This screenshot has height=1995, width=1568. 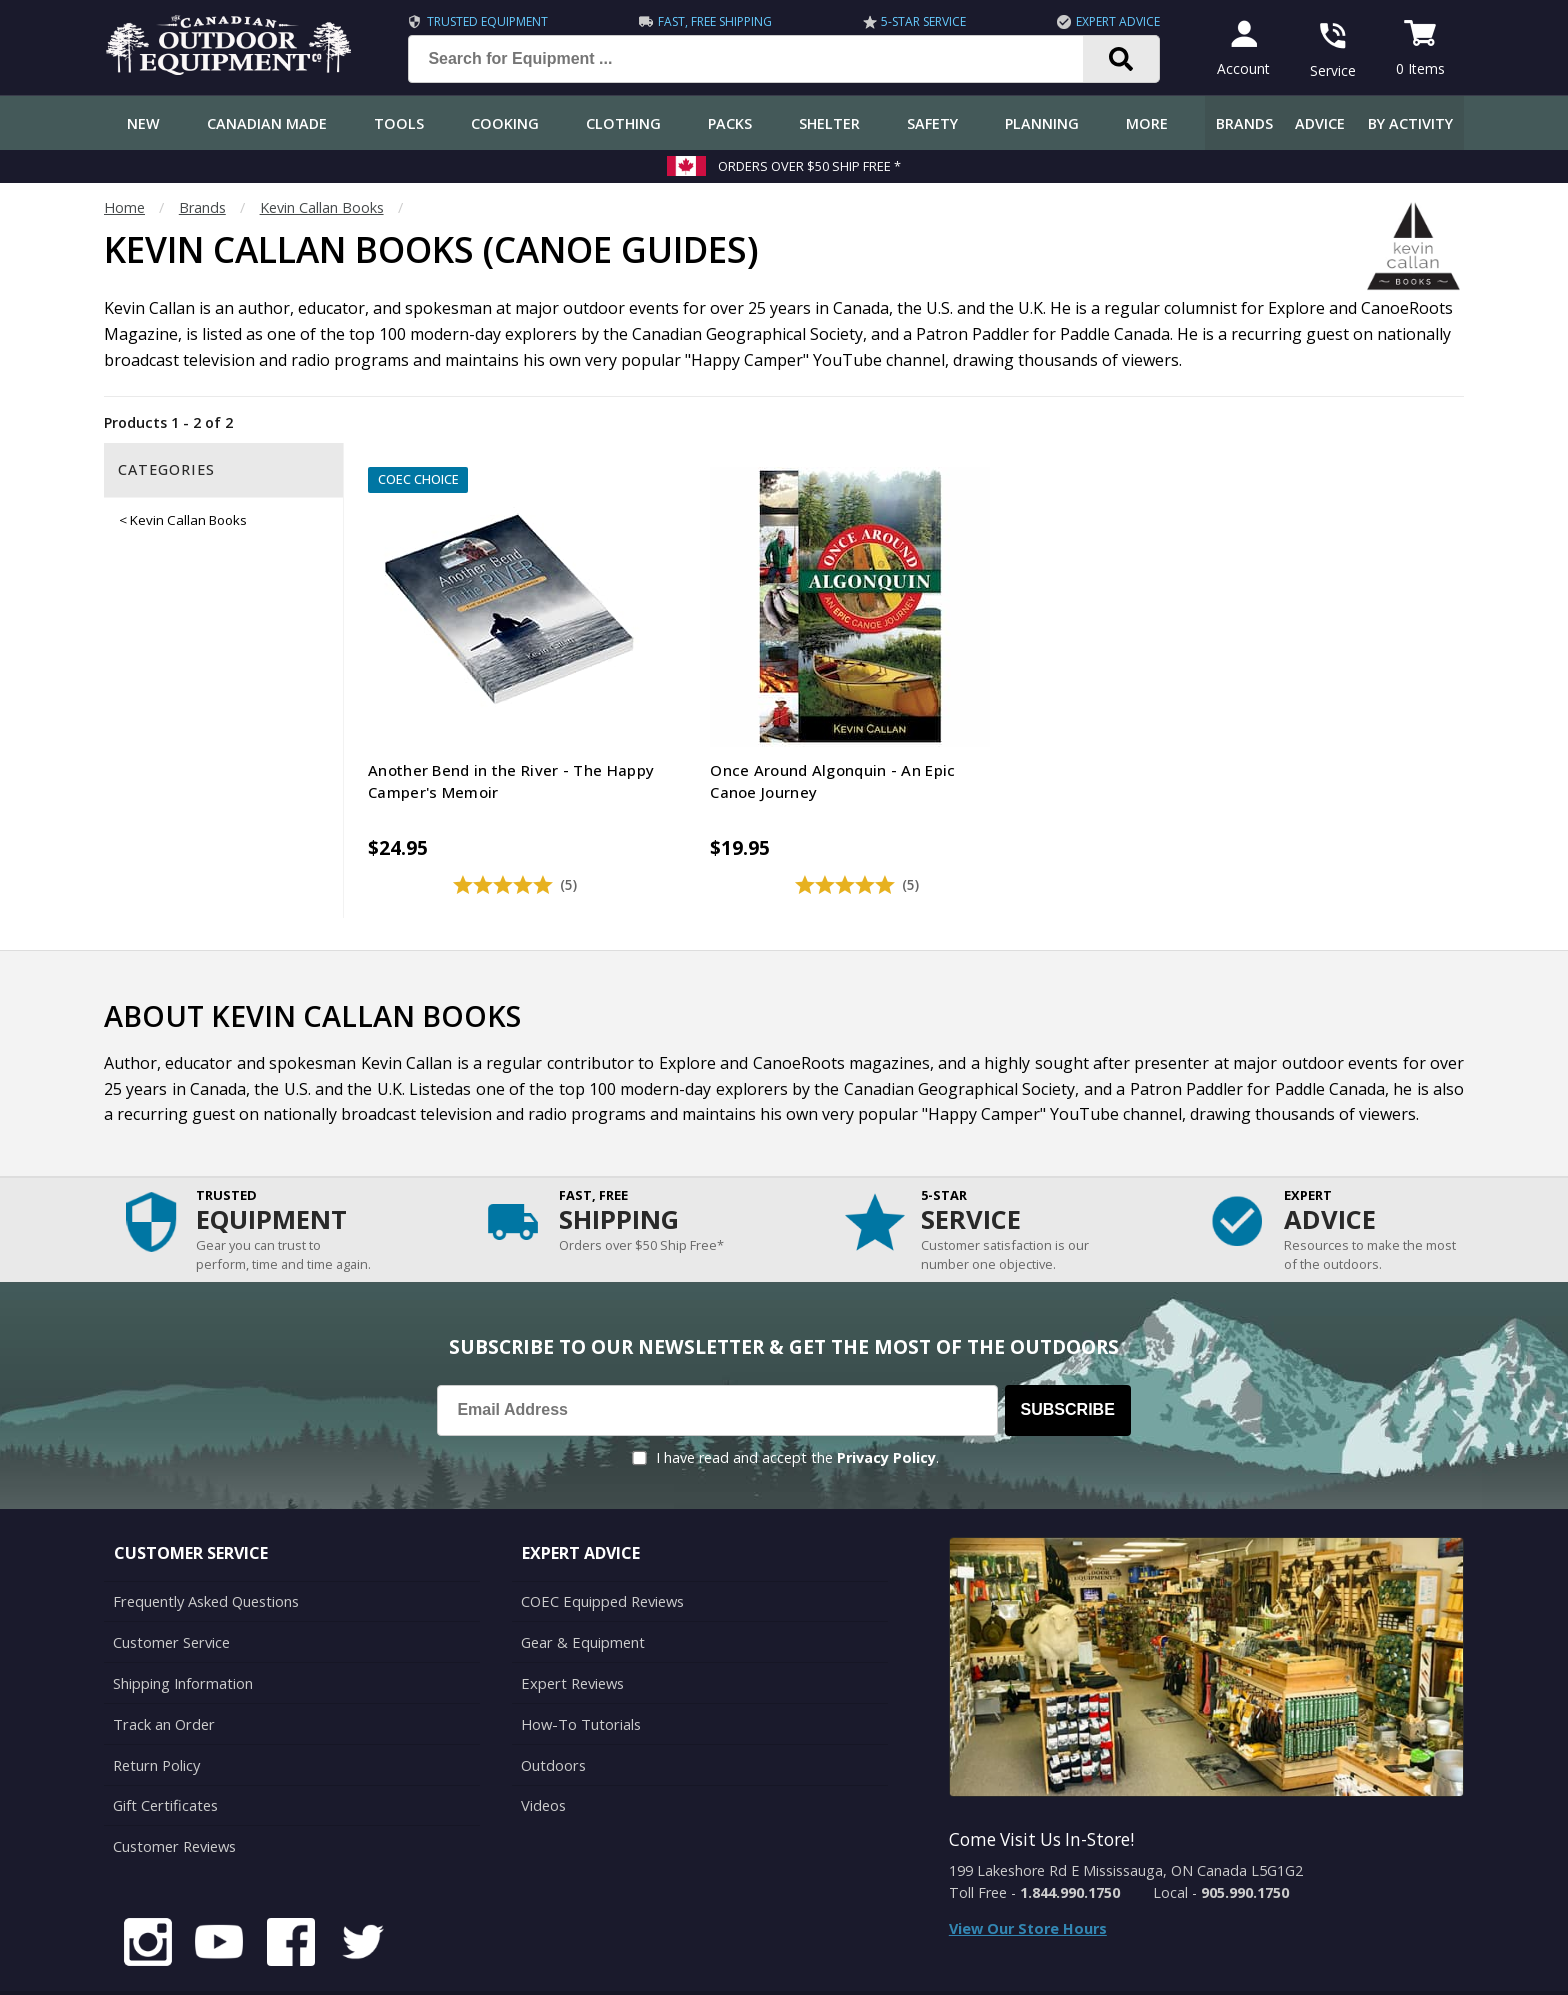 What do you see at coordinates (267, 123) in the screenshot?
I see `Canadian Made` at bounding box center [267, 123].